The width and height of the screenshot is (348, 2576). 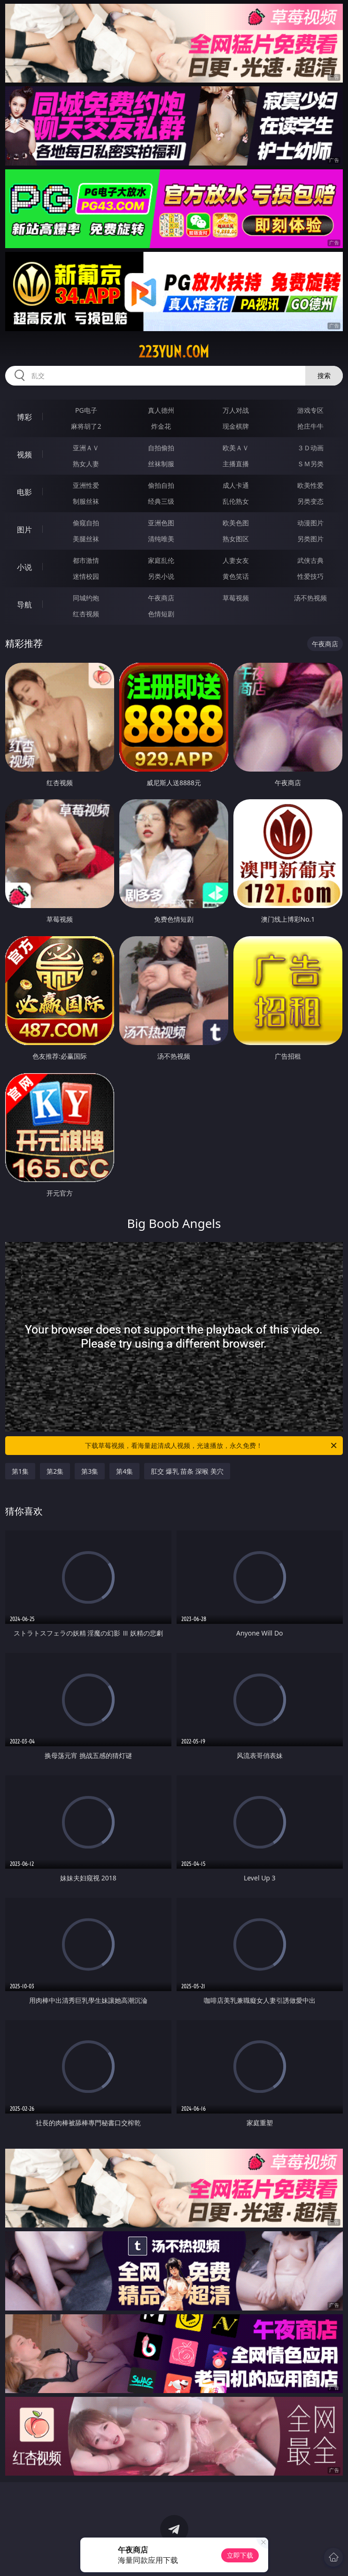 What do you see at coordinates (236, 522) in the screenshot?
I see `欧美色图` at bounding box center [236, 522].